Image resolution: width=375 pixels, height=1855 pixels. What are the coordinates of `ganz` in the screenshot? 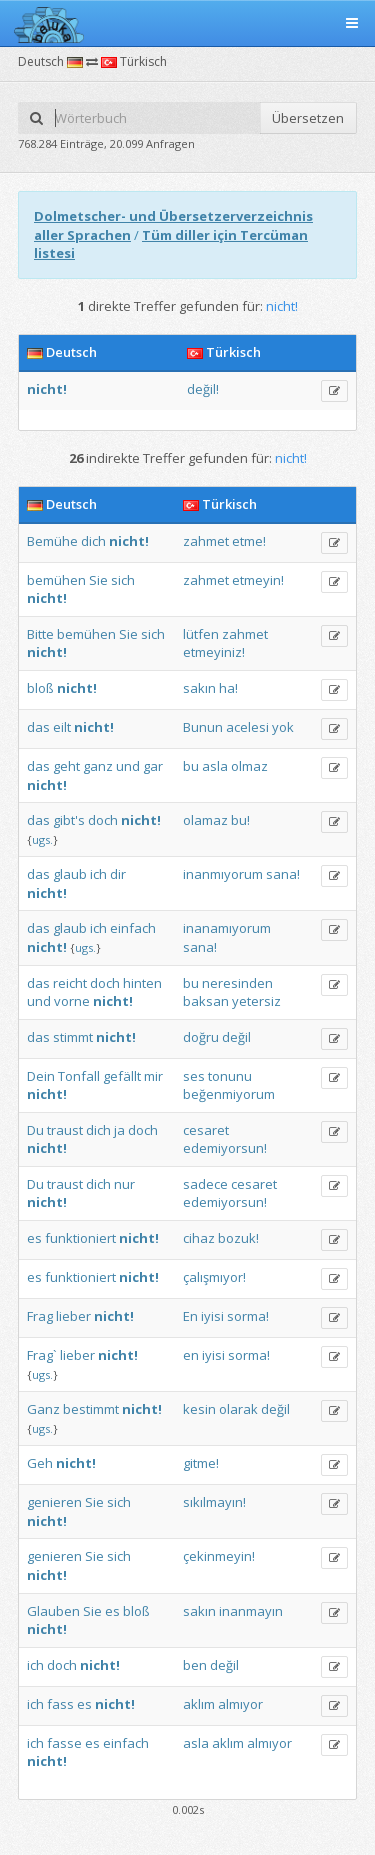 It's located at (98, 766).